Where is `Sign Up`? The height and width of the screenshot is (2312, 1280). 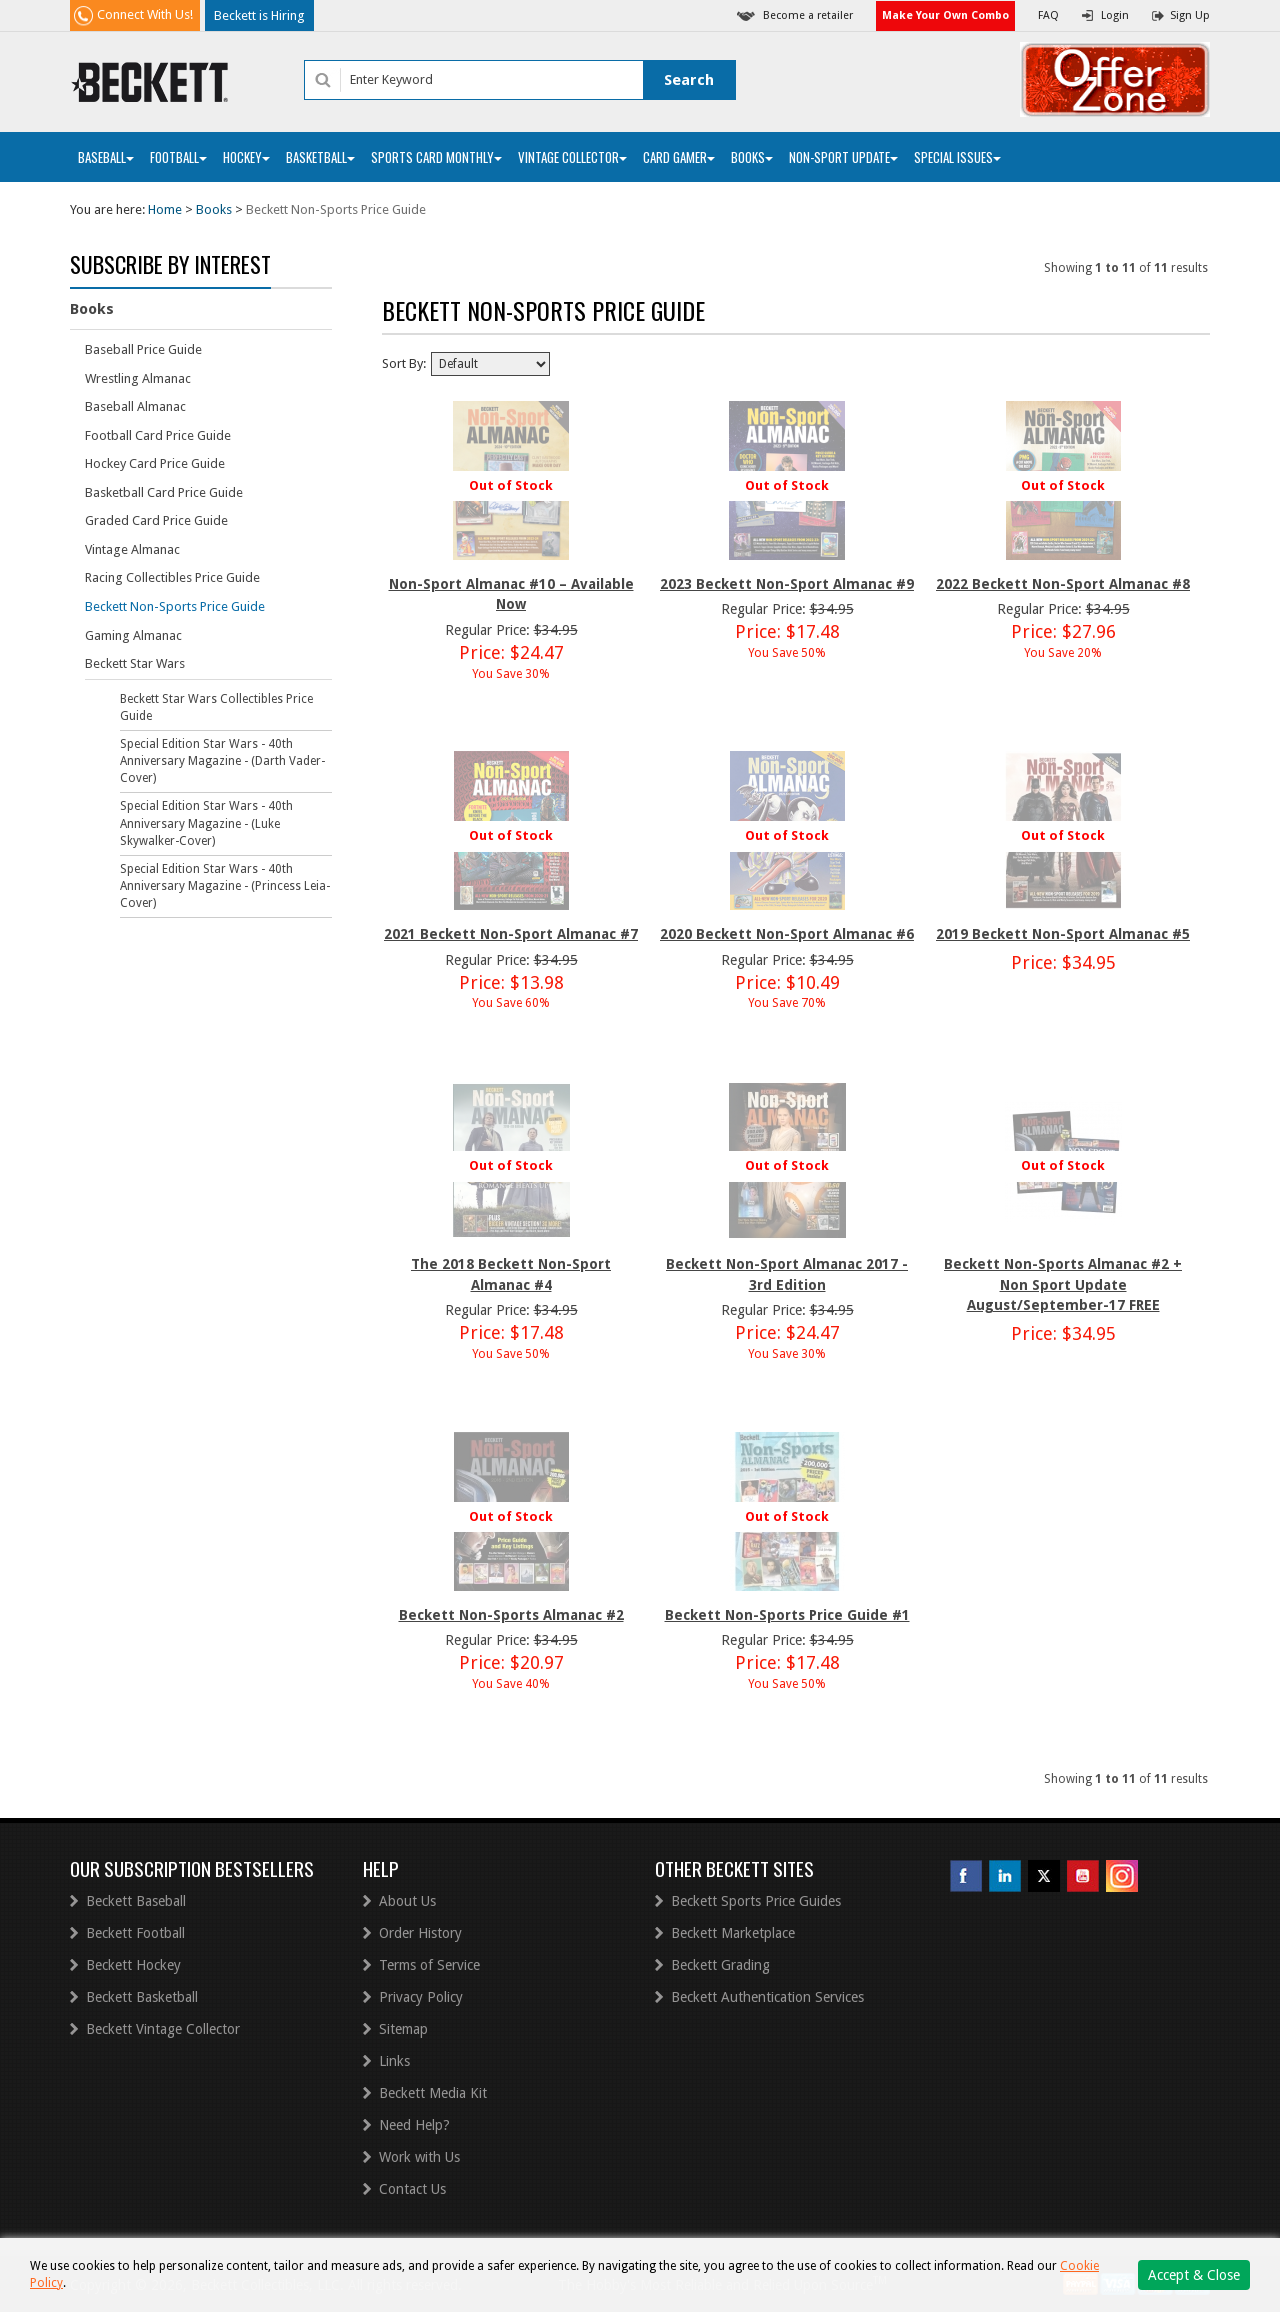 Sign Up is located at coordinates (1190, 15).